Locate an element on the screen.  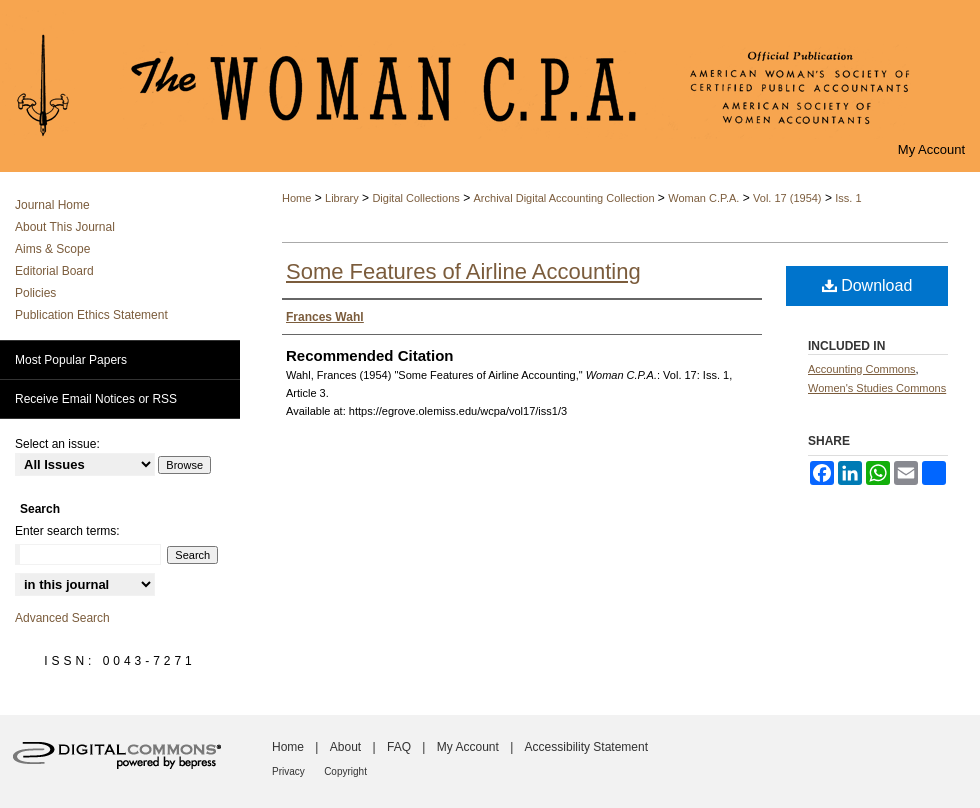
Receive Email Notices or RSS is located at coordinates (96, 399).